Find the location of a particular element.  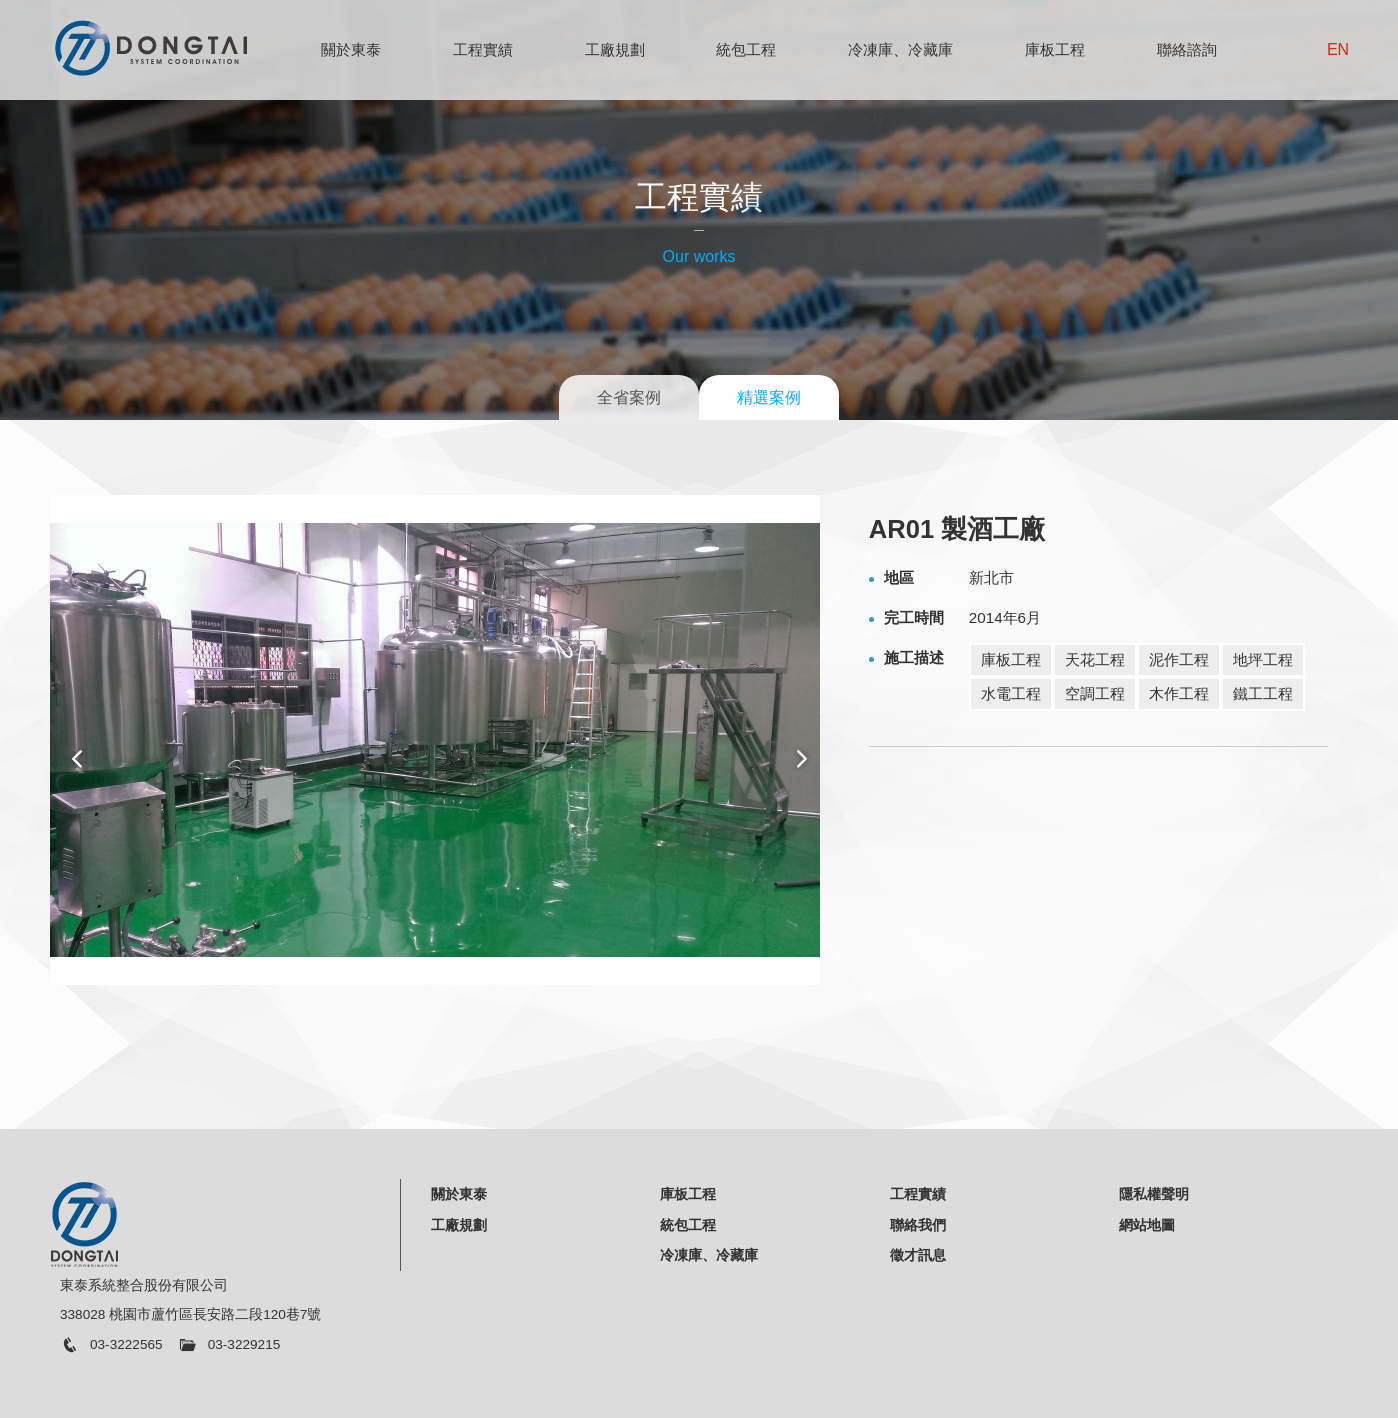

徵才訊息 is located at coordinates (918, 1255).